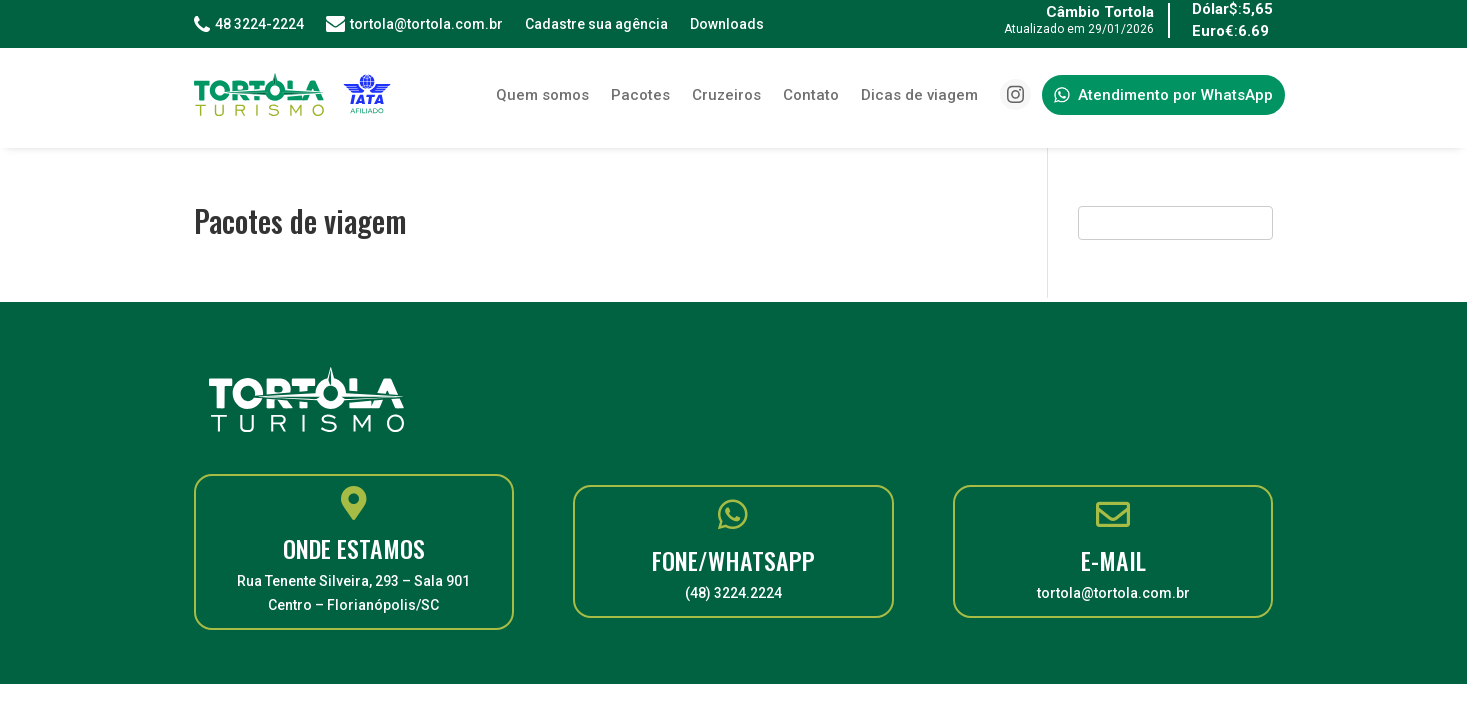 The height and width of the screenshot is (720, 1467). What do you see at coordinates (919, 95) in the screenshot?
I see `Dicas de viagem` at bounding box center [919, 95].